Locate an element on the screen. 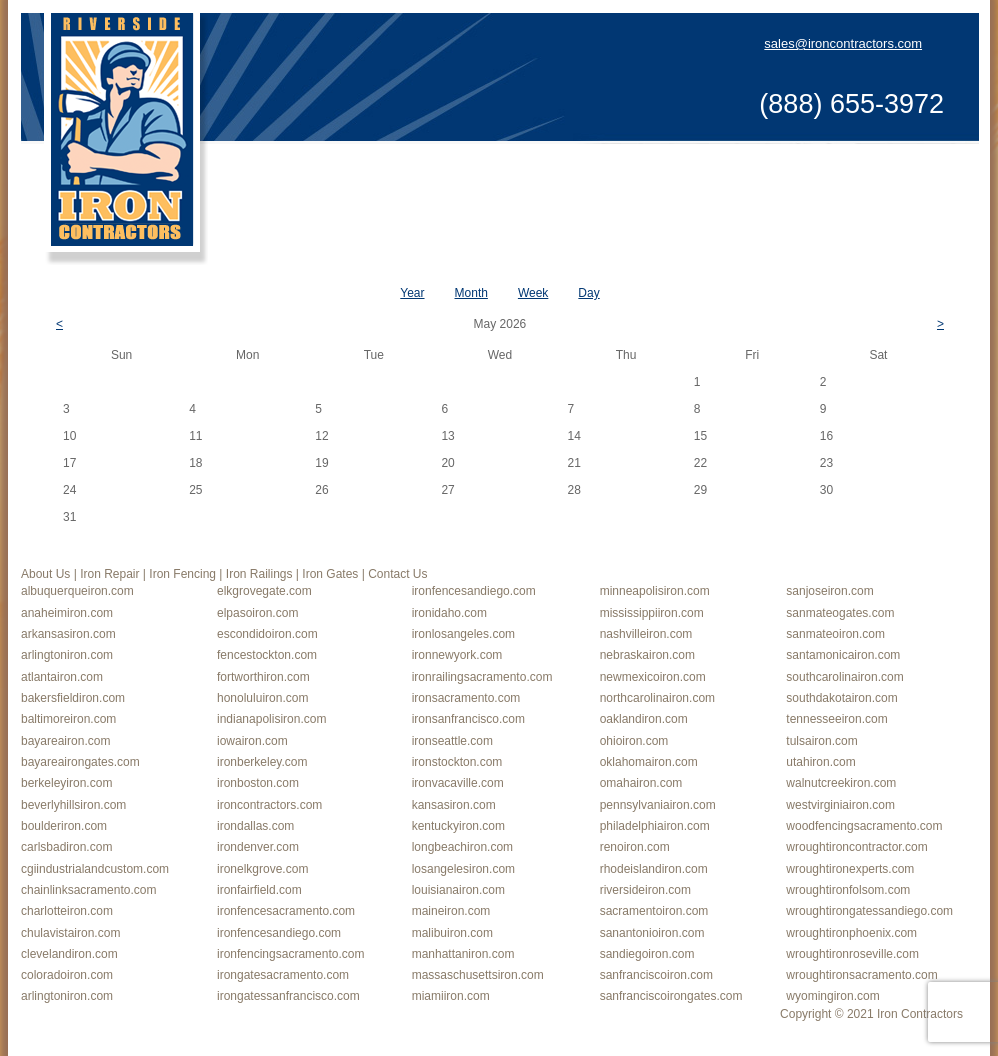 The height and width of the screenshot is (1056, 998). ohioiron.com is located at coordinates (634, 741).